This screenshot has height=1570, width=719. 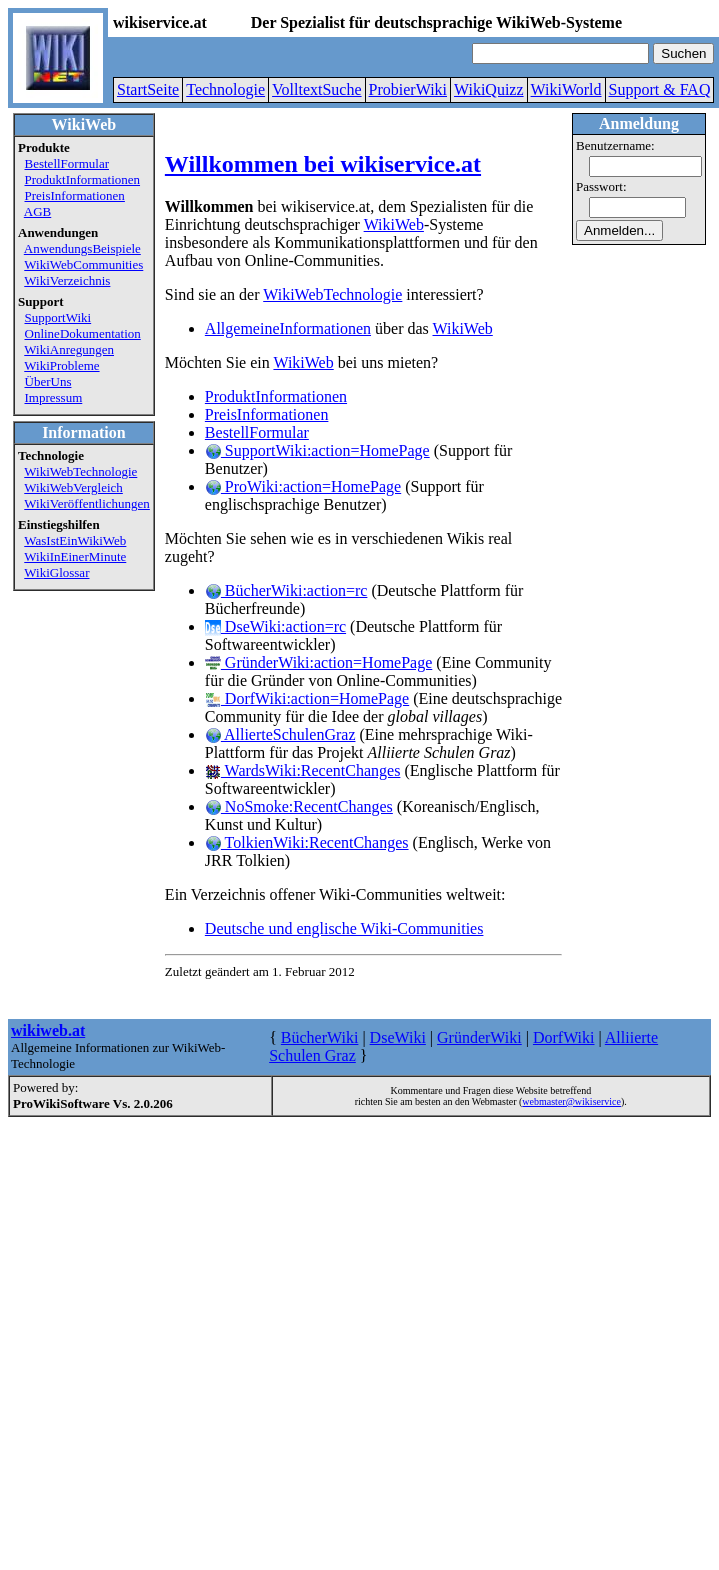 What do you see at coordinates (56, 572) in the screenshot?
I see `WikiGlossar` at bounding box center [56, 572].